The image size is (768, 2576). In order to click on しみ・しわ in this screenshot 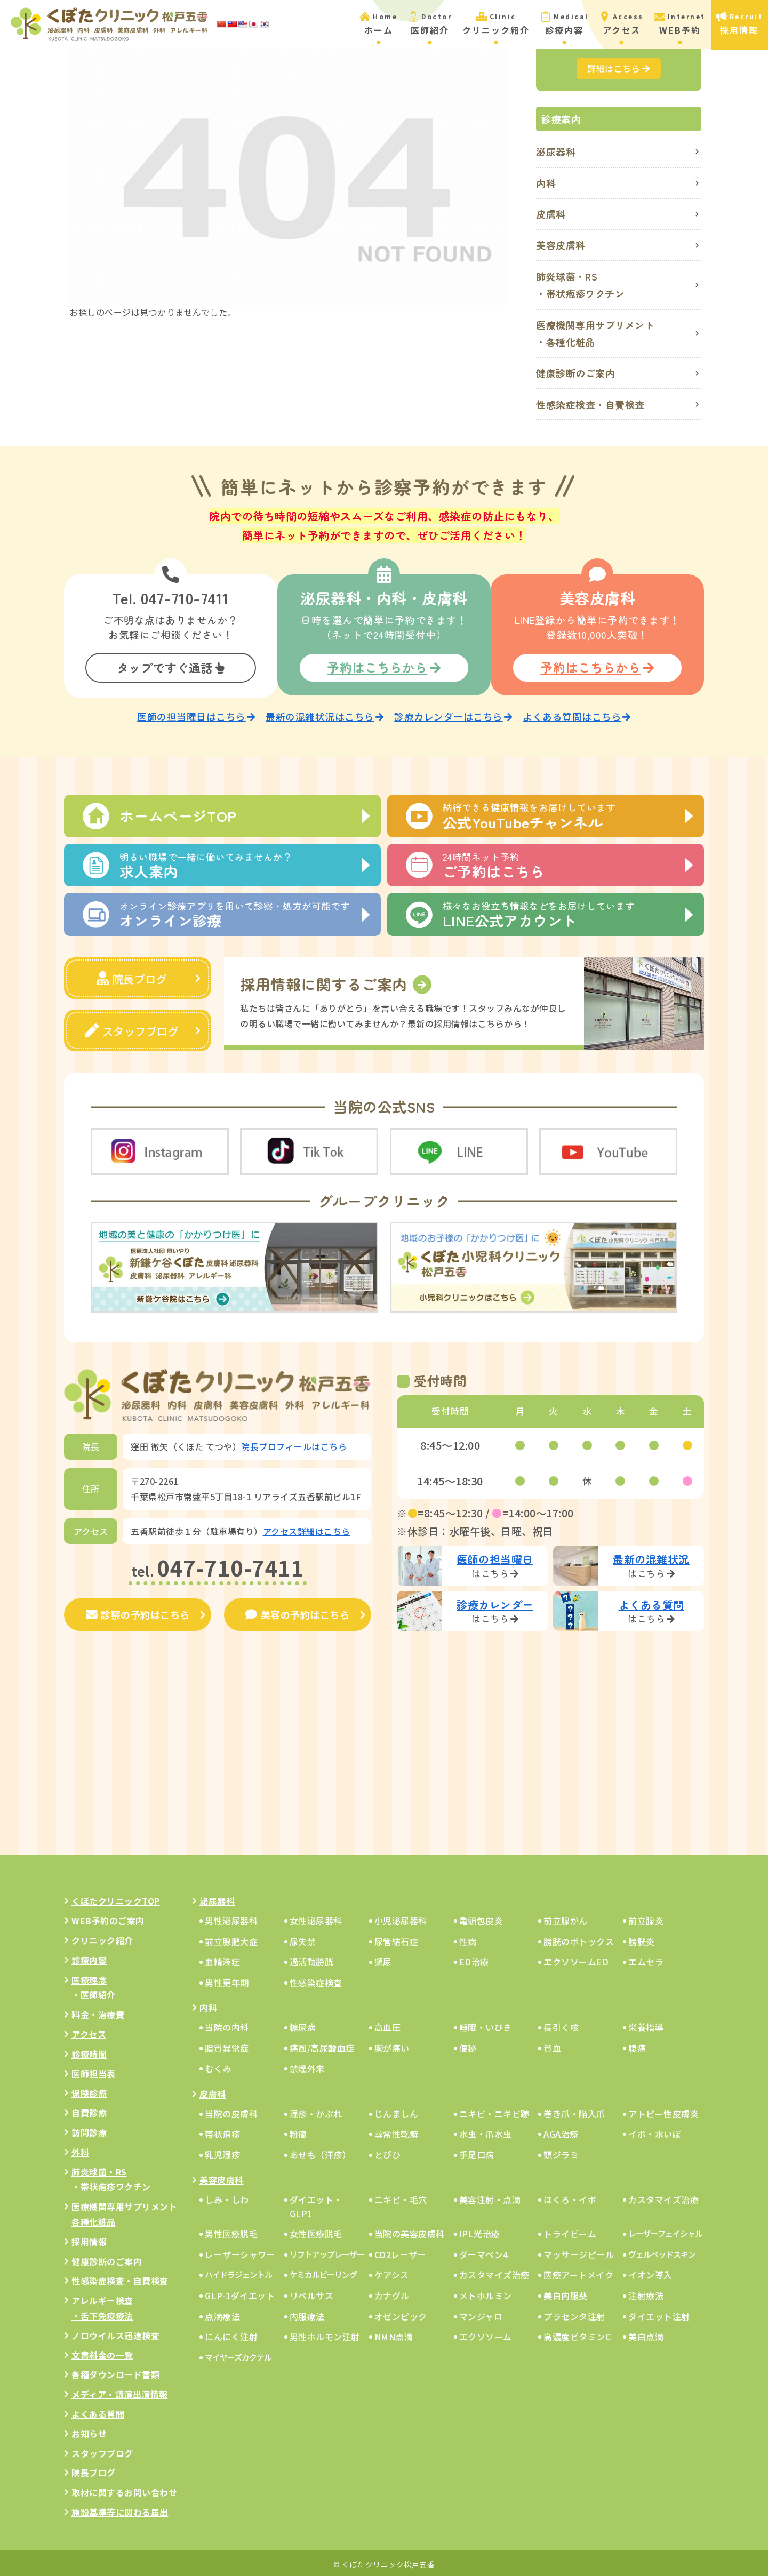, I will do `click(227, 2196)`.